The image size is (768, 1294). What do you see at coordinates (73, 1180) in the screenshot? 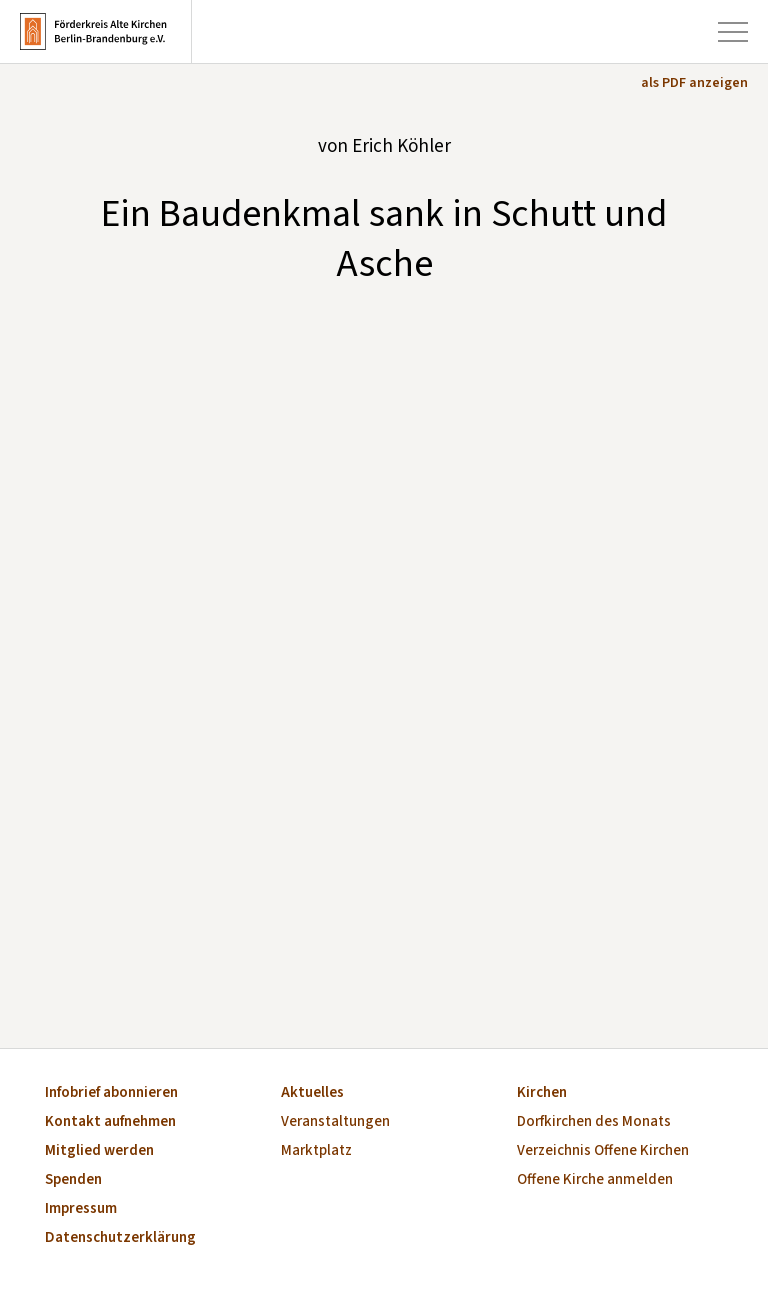
I see `Spenden` at bounding box center [73, 1180].